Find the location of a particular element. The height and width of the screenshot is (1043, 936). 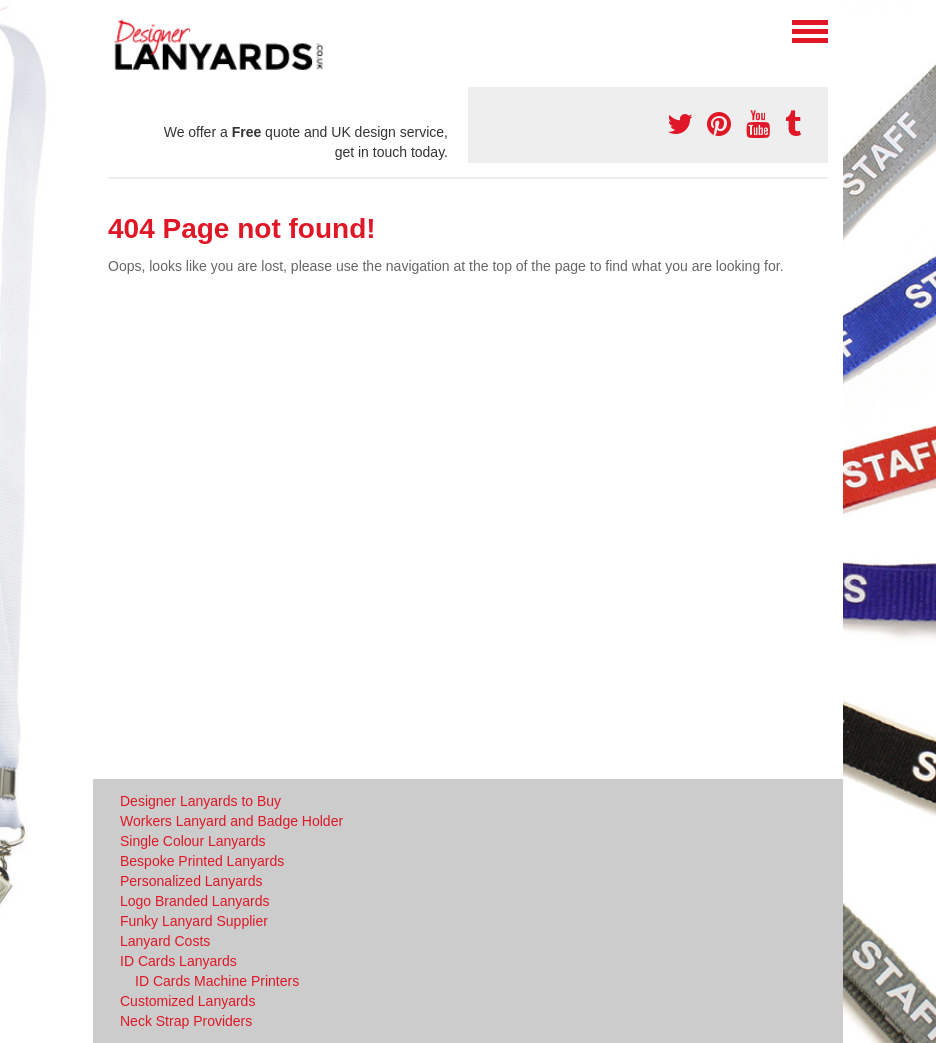

ID Cards Lanyards is located at coordinates (178, 961).